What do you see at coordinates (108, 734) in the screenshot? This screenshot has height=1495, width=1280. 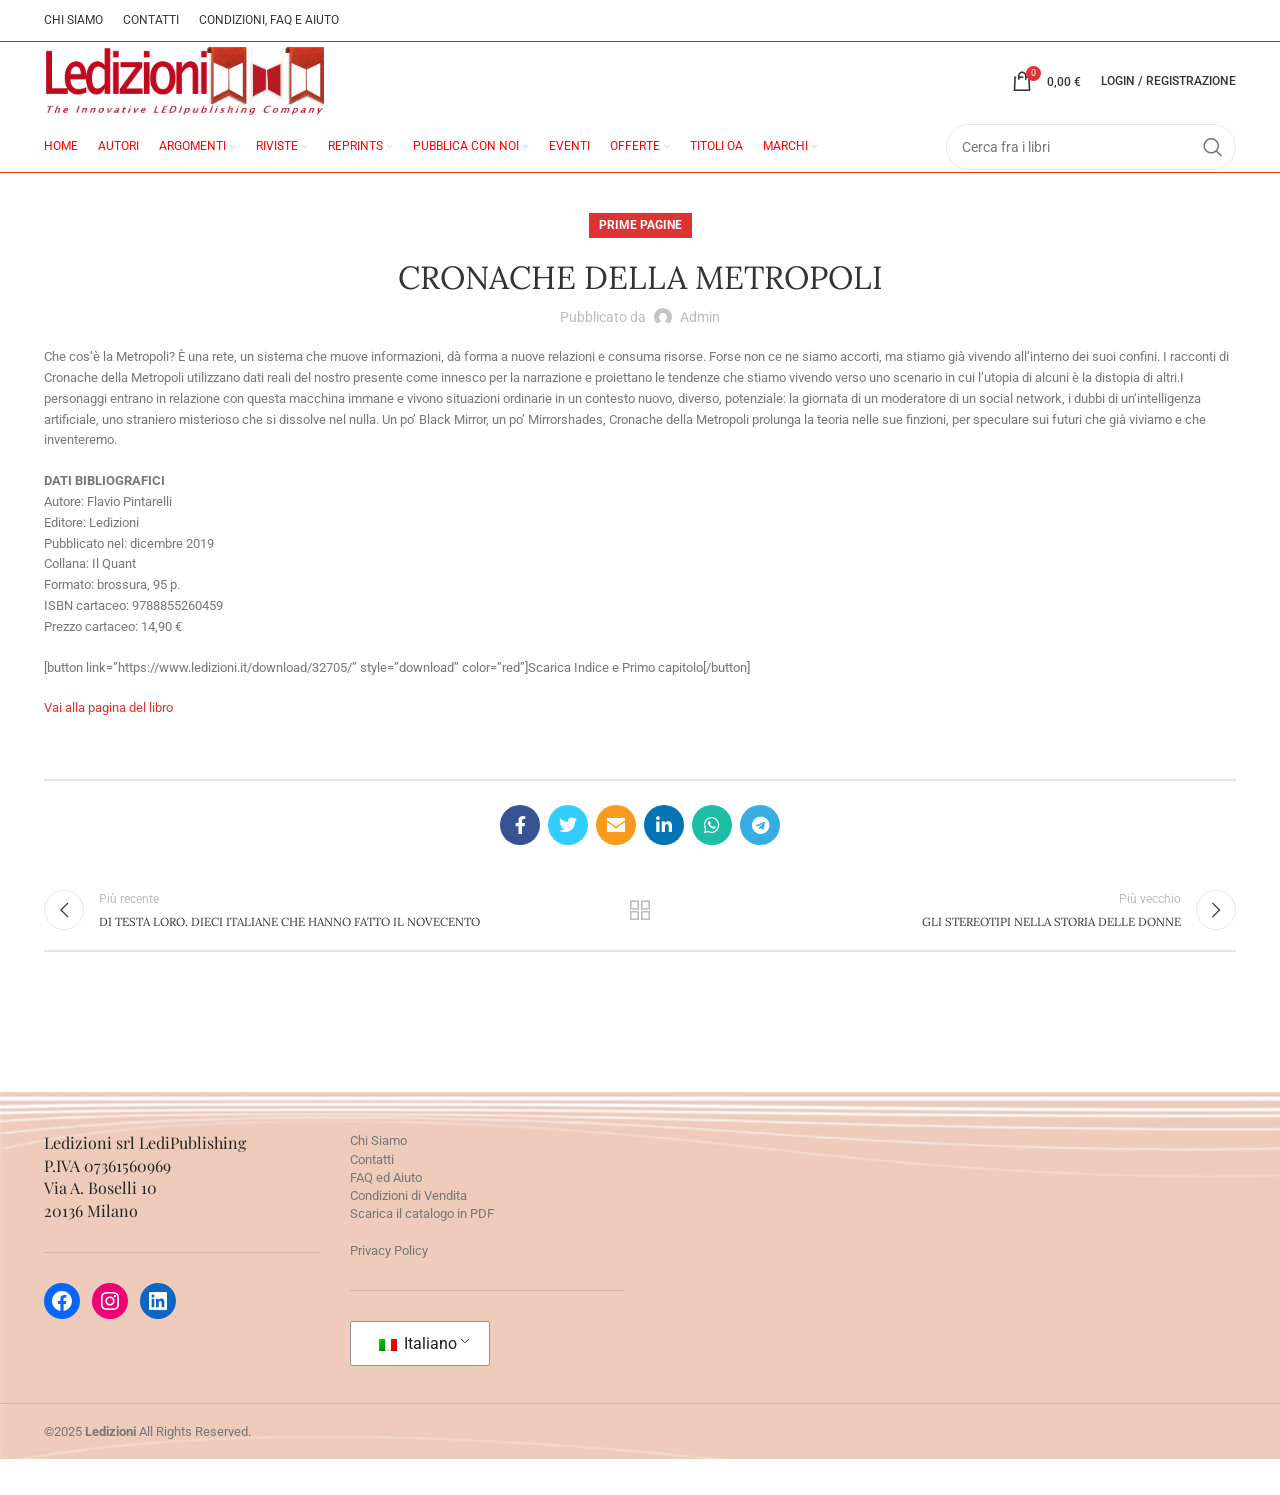 I see `Vai alla pagina del libro` at bounding box center [108, 734].